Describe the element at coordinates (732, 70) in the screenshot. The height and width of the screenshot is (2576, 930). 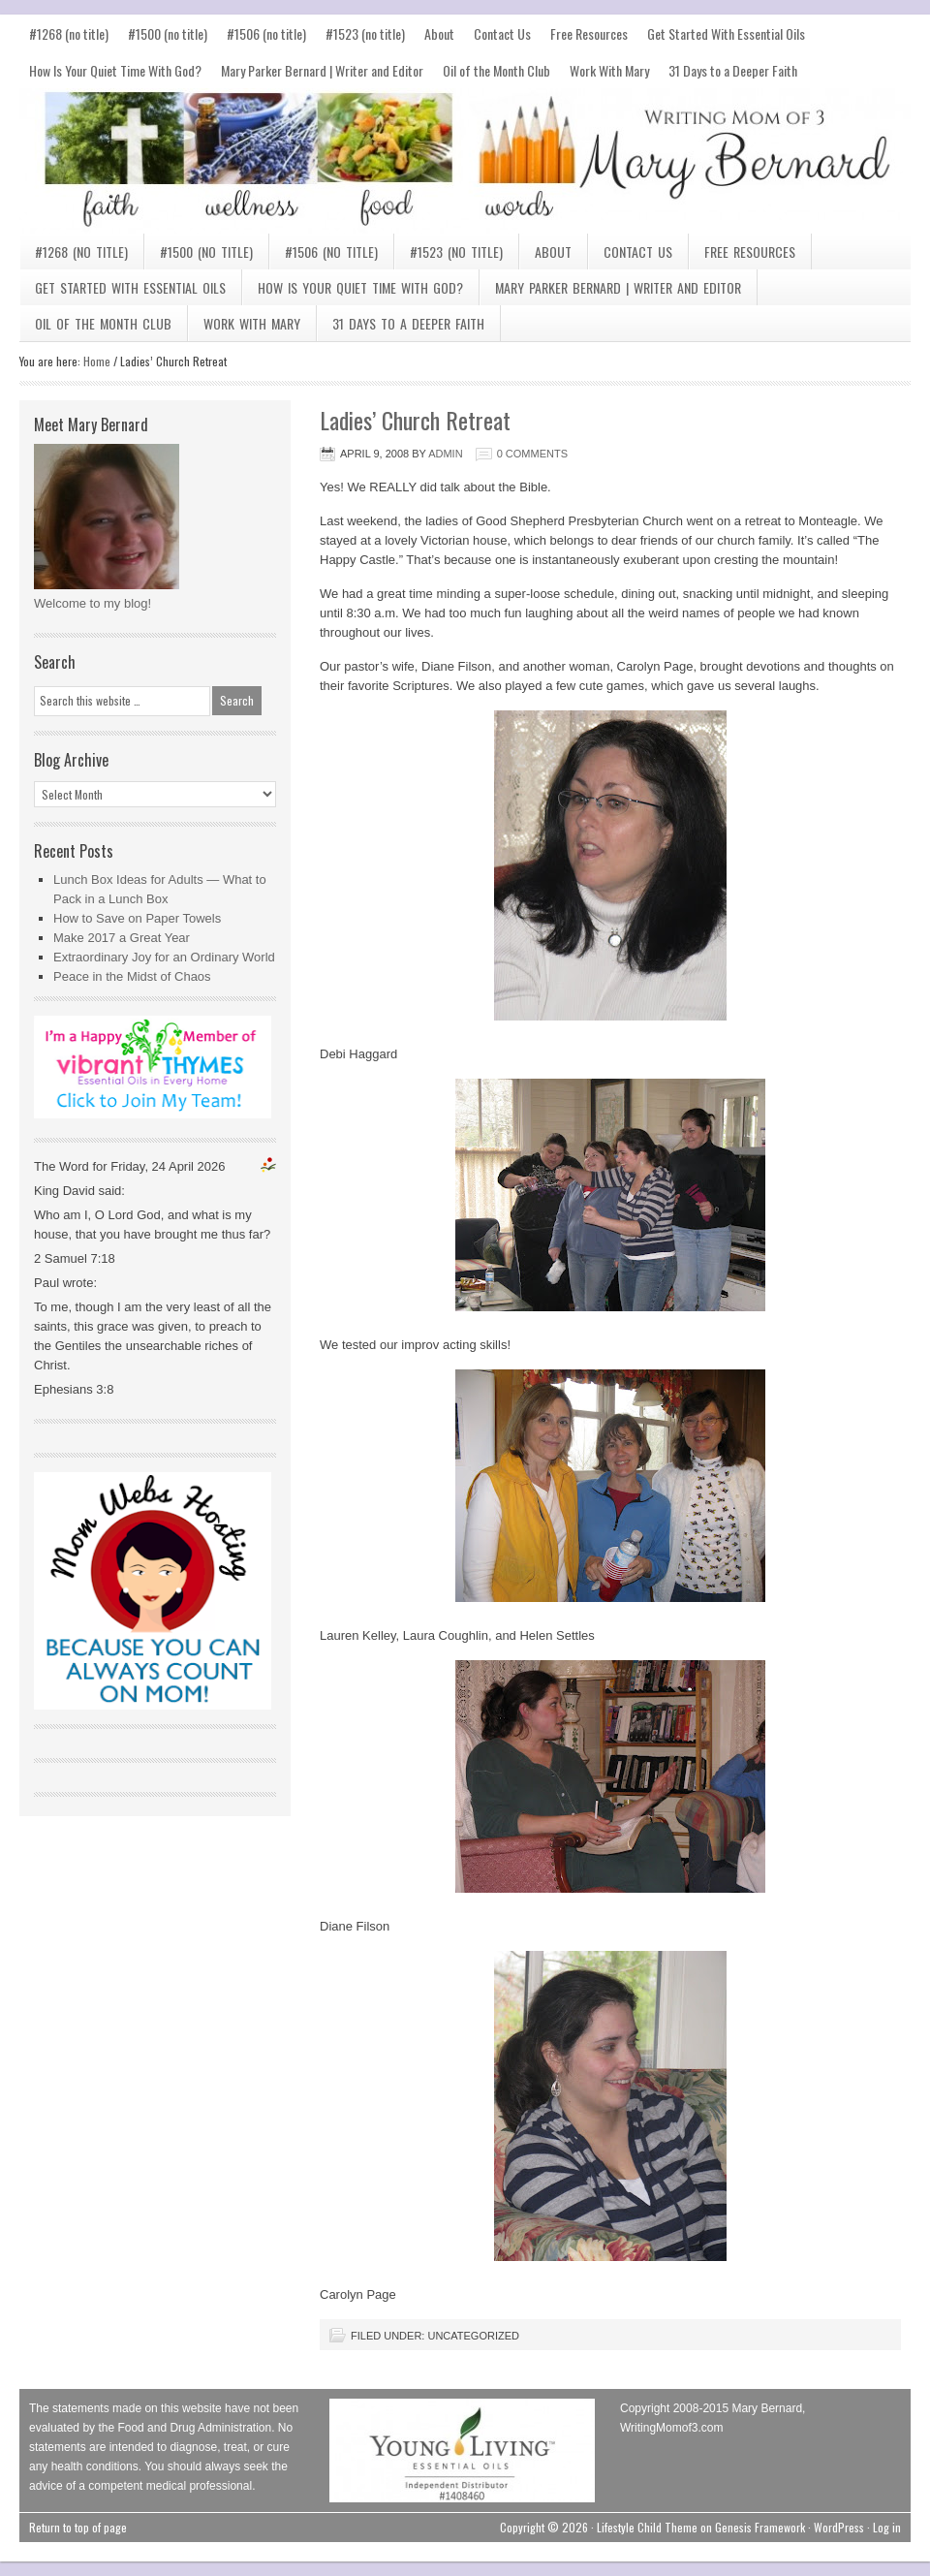
I see `31 Days to a Deeper Faith` at that location.